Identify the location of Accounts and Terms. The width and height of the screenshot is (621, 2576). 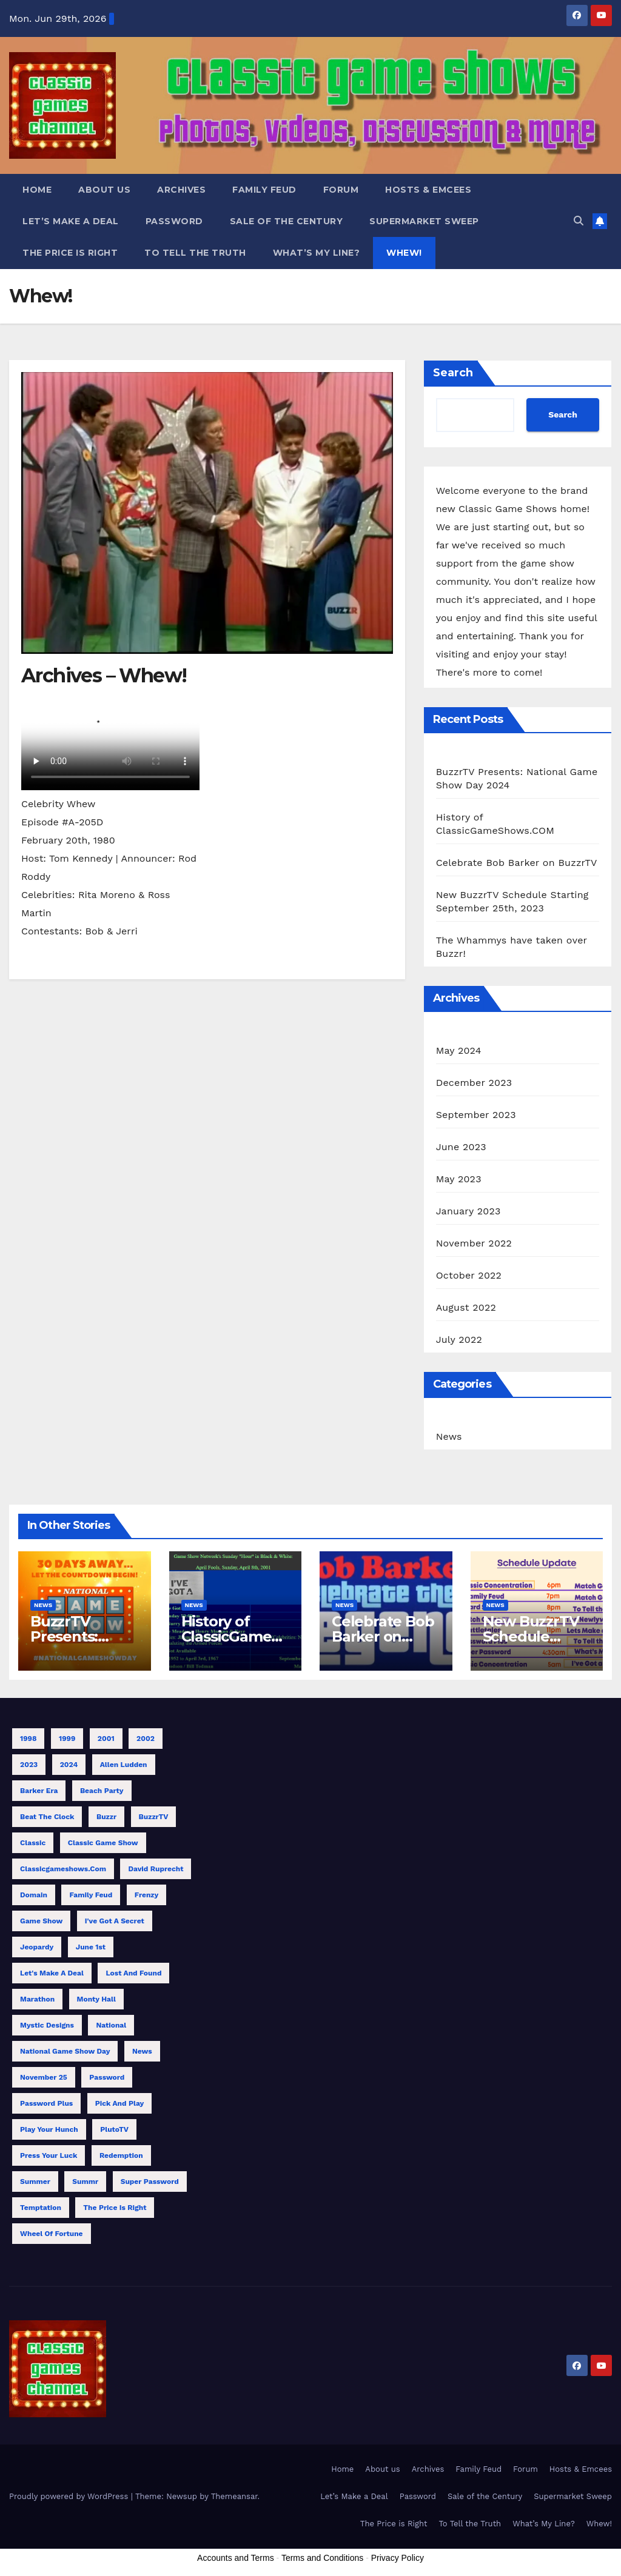
(235, 2558).